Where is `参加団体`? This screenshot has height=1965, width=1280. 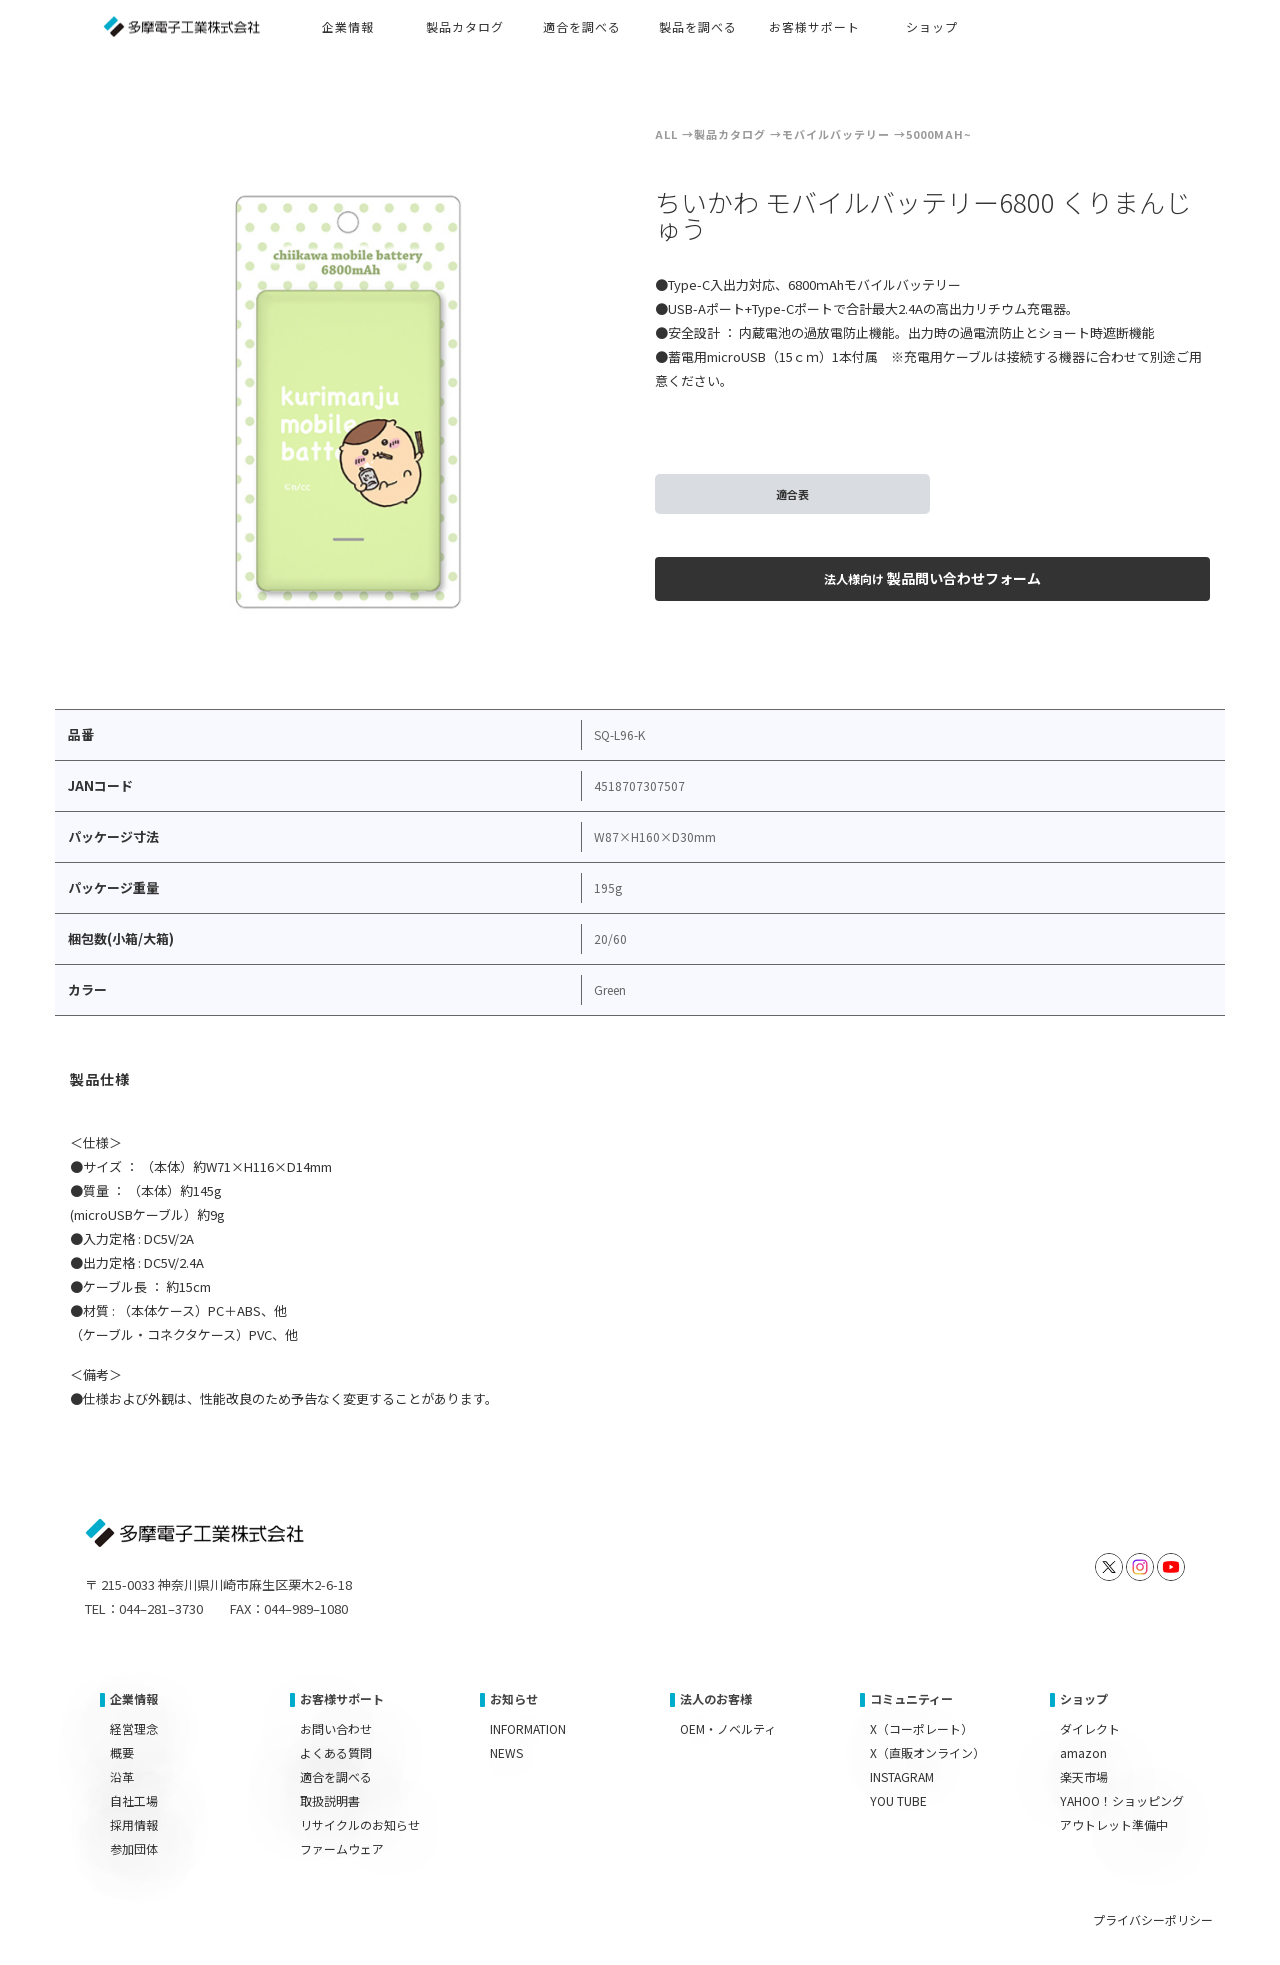 参加団体 is located at coordinates (134, 1848).